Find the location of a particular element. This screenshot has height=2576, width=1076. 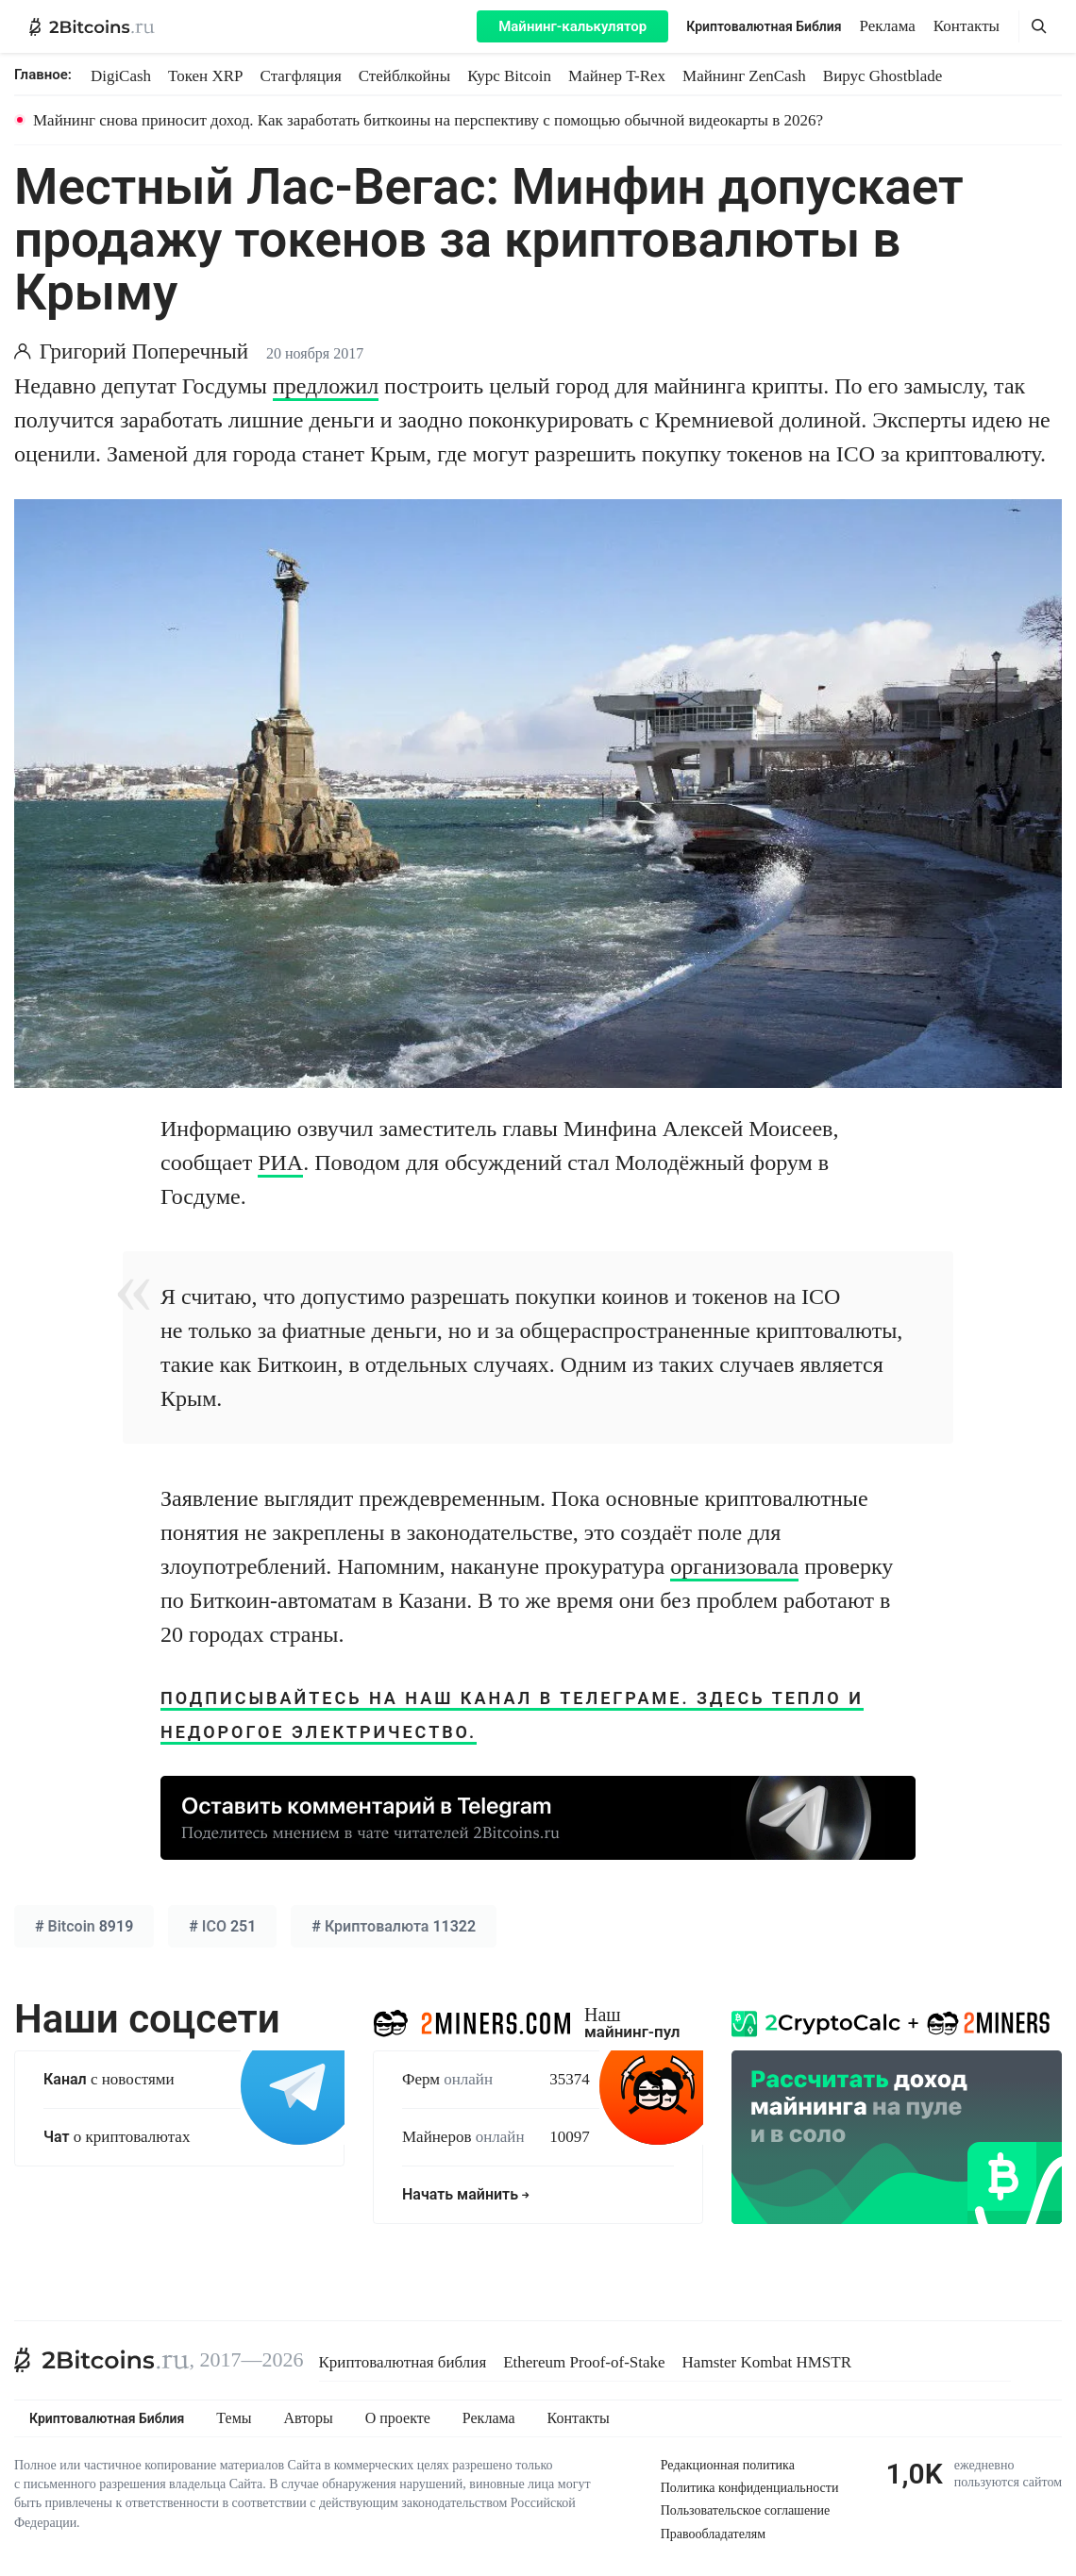

Темы is located at coordinates (233, 2418).